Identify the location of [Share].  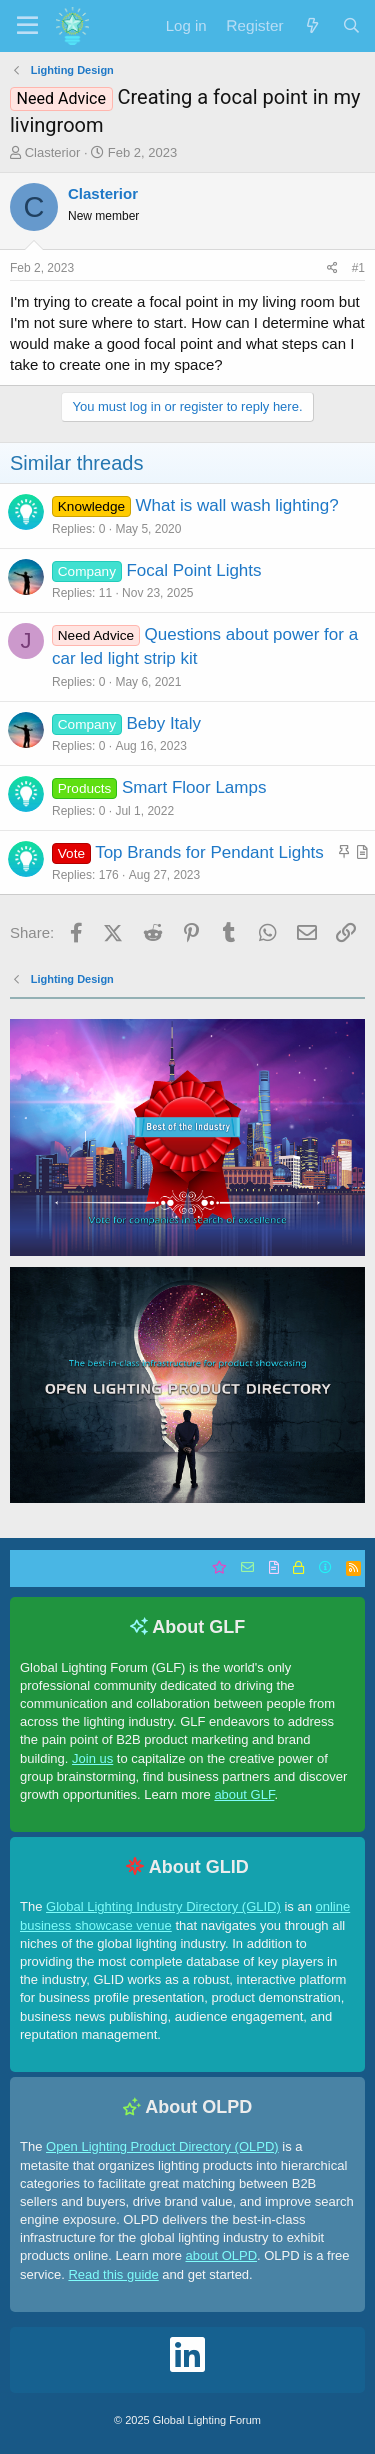
(332, 268).